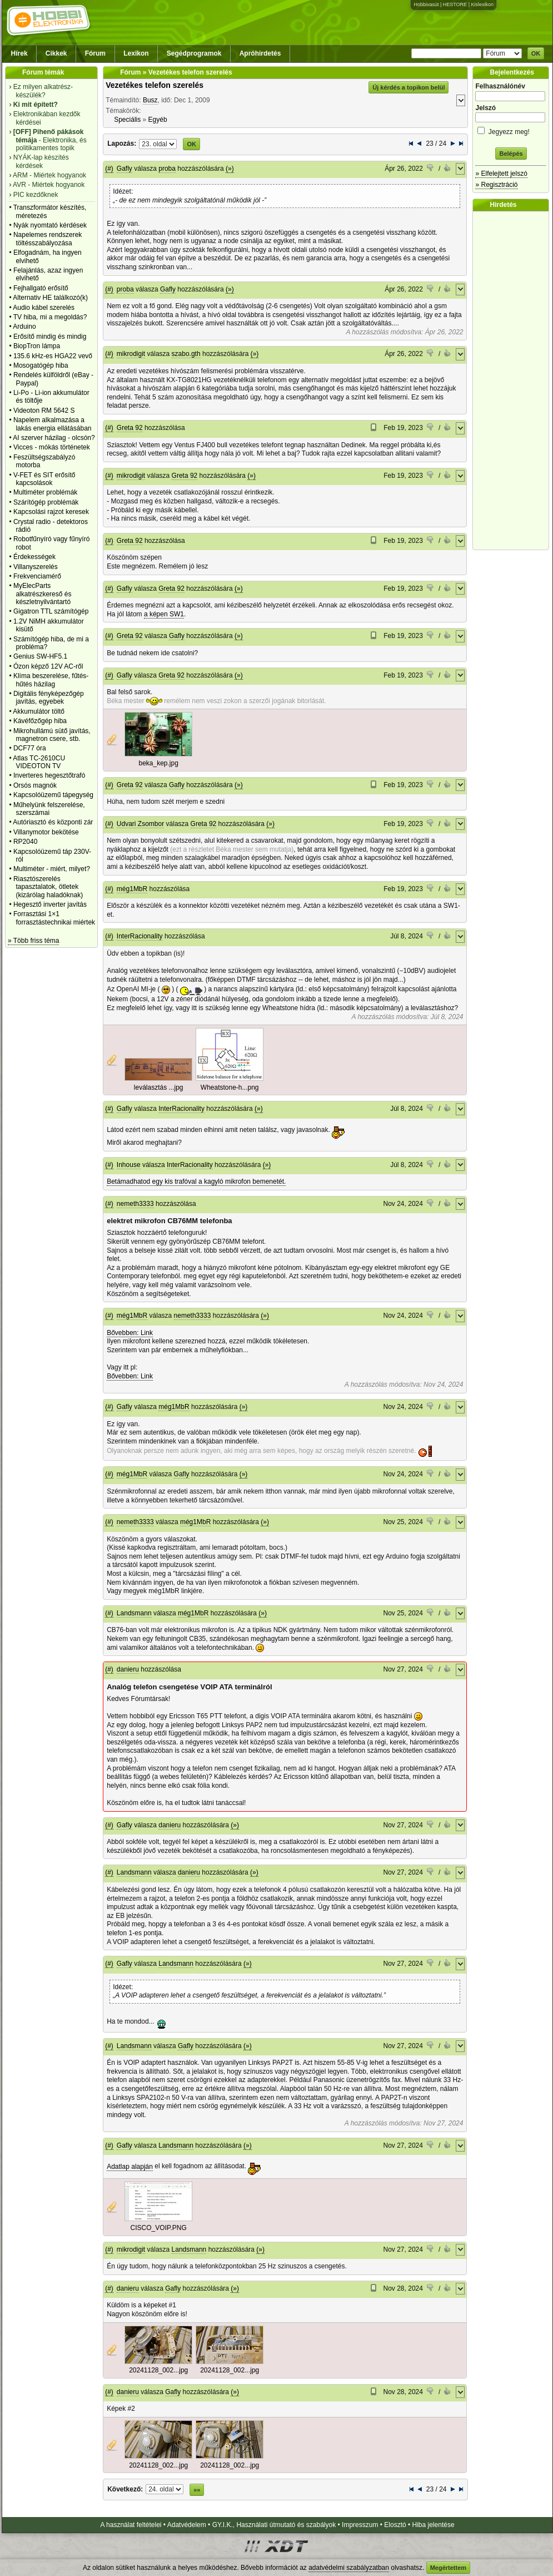 This screenshot has width=553, height=2576. Describe the element at coordinates (140, 936) in the screenshot. I see `InterRacionality` at that location.